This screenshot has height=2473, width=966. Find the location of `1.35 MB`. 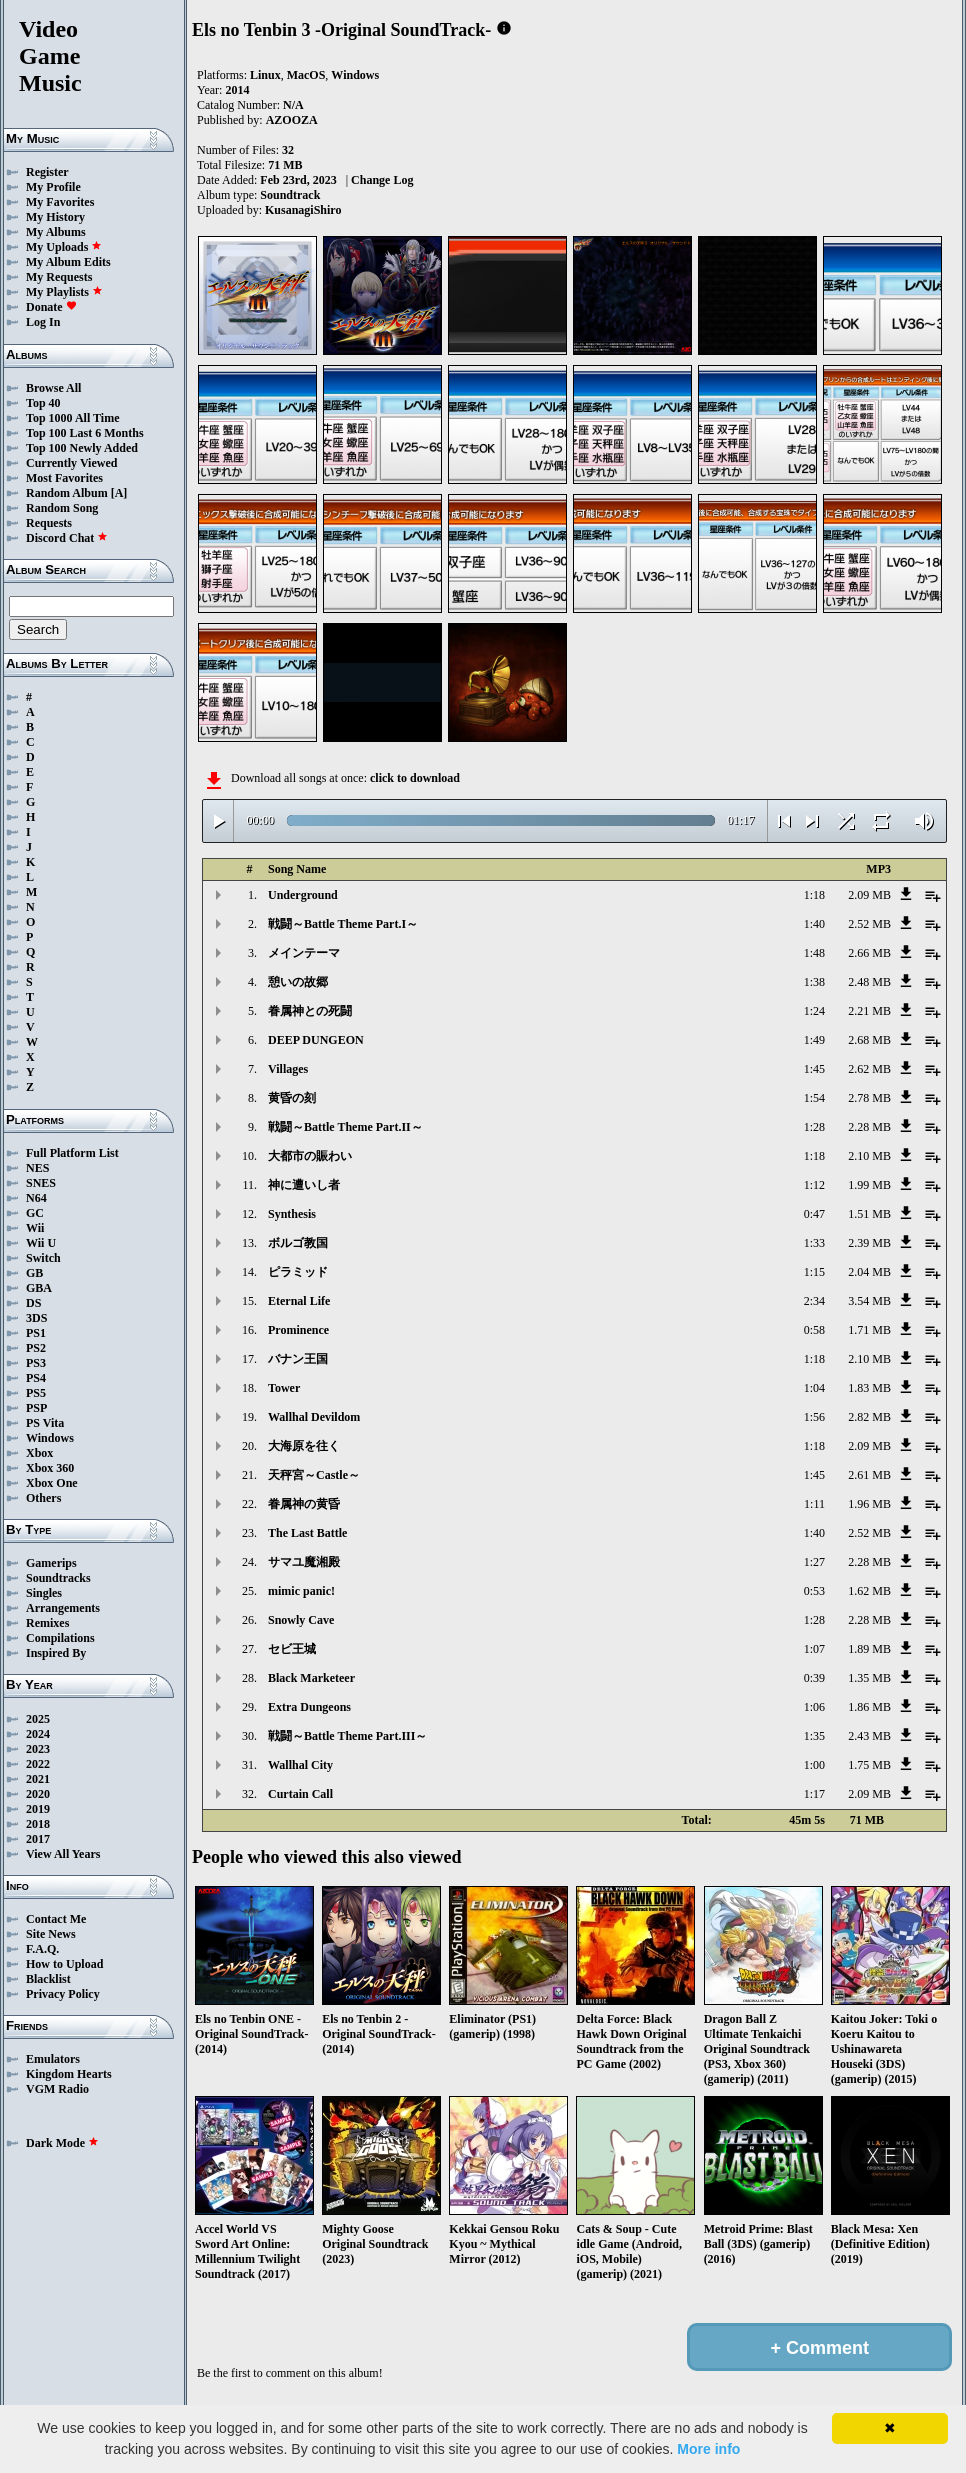

1.35 MB is located at coordinates (869, 1678).